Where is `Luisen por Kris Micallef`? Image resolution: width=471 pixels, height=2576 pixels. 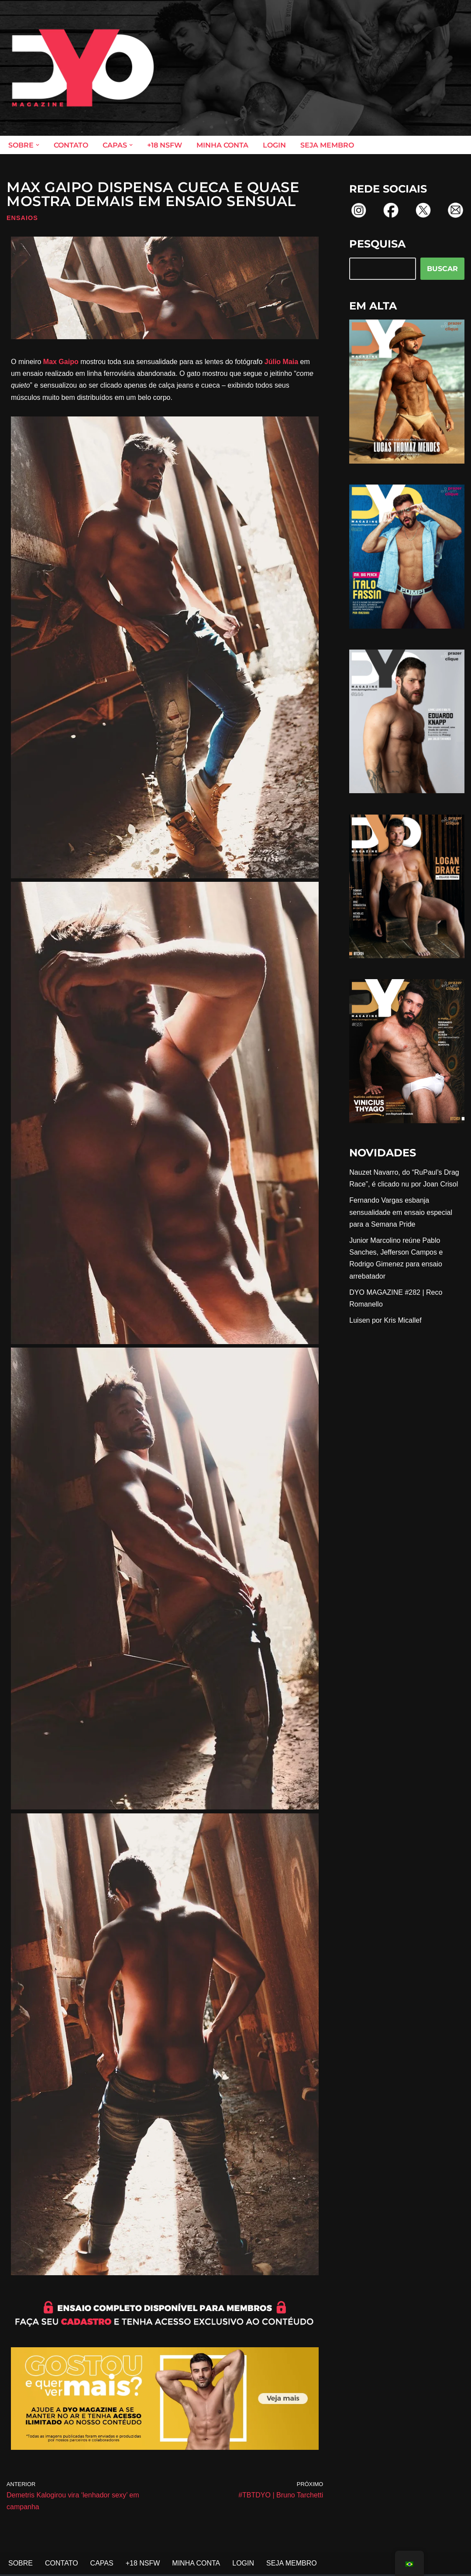 Luisen por Kris Micallef is located at coordinates (385, 1320).